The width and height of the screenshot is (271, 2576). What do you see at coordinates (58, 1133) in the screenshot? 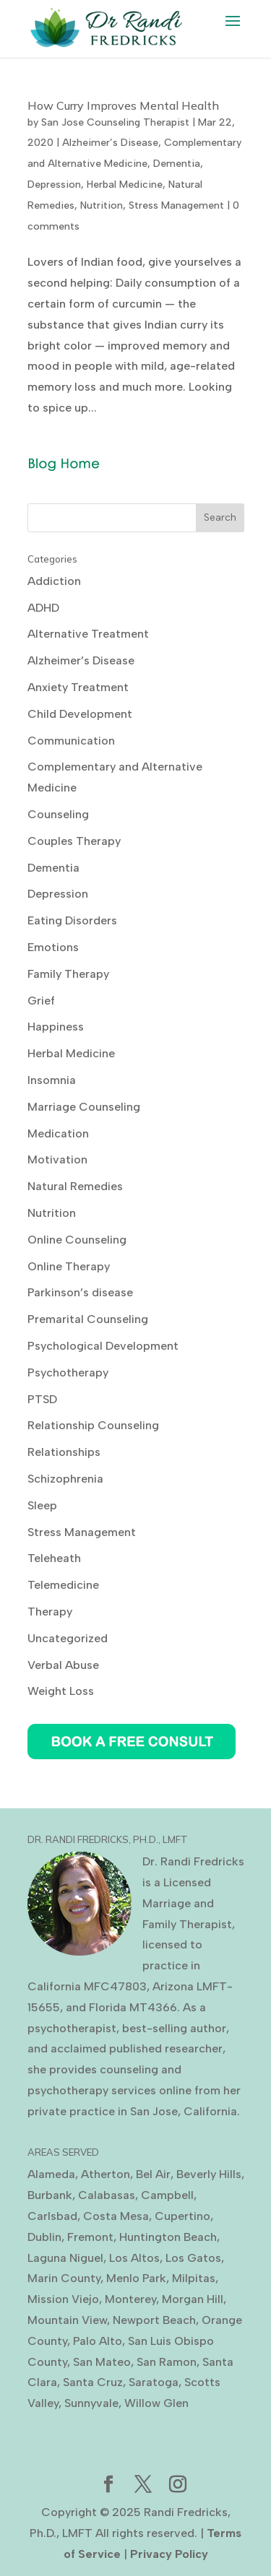
I see `Medication` at bounding box center [58, 1133].